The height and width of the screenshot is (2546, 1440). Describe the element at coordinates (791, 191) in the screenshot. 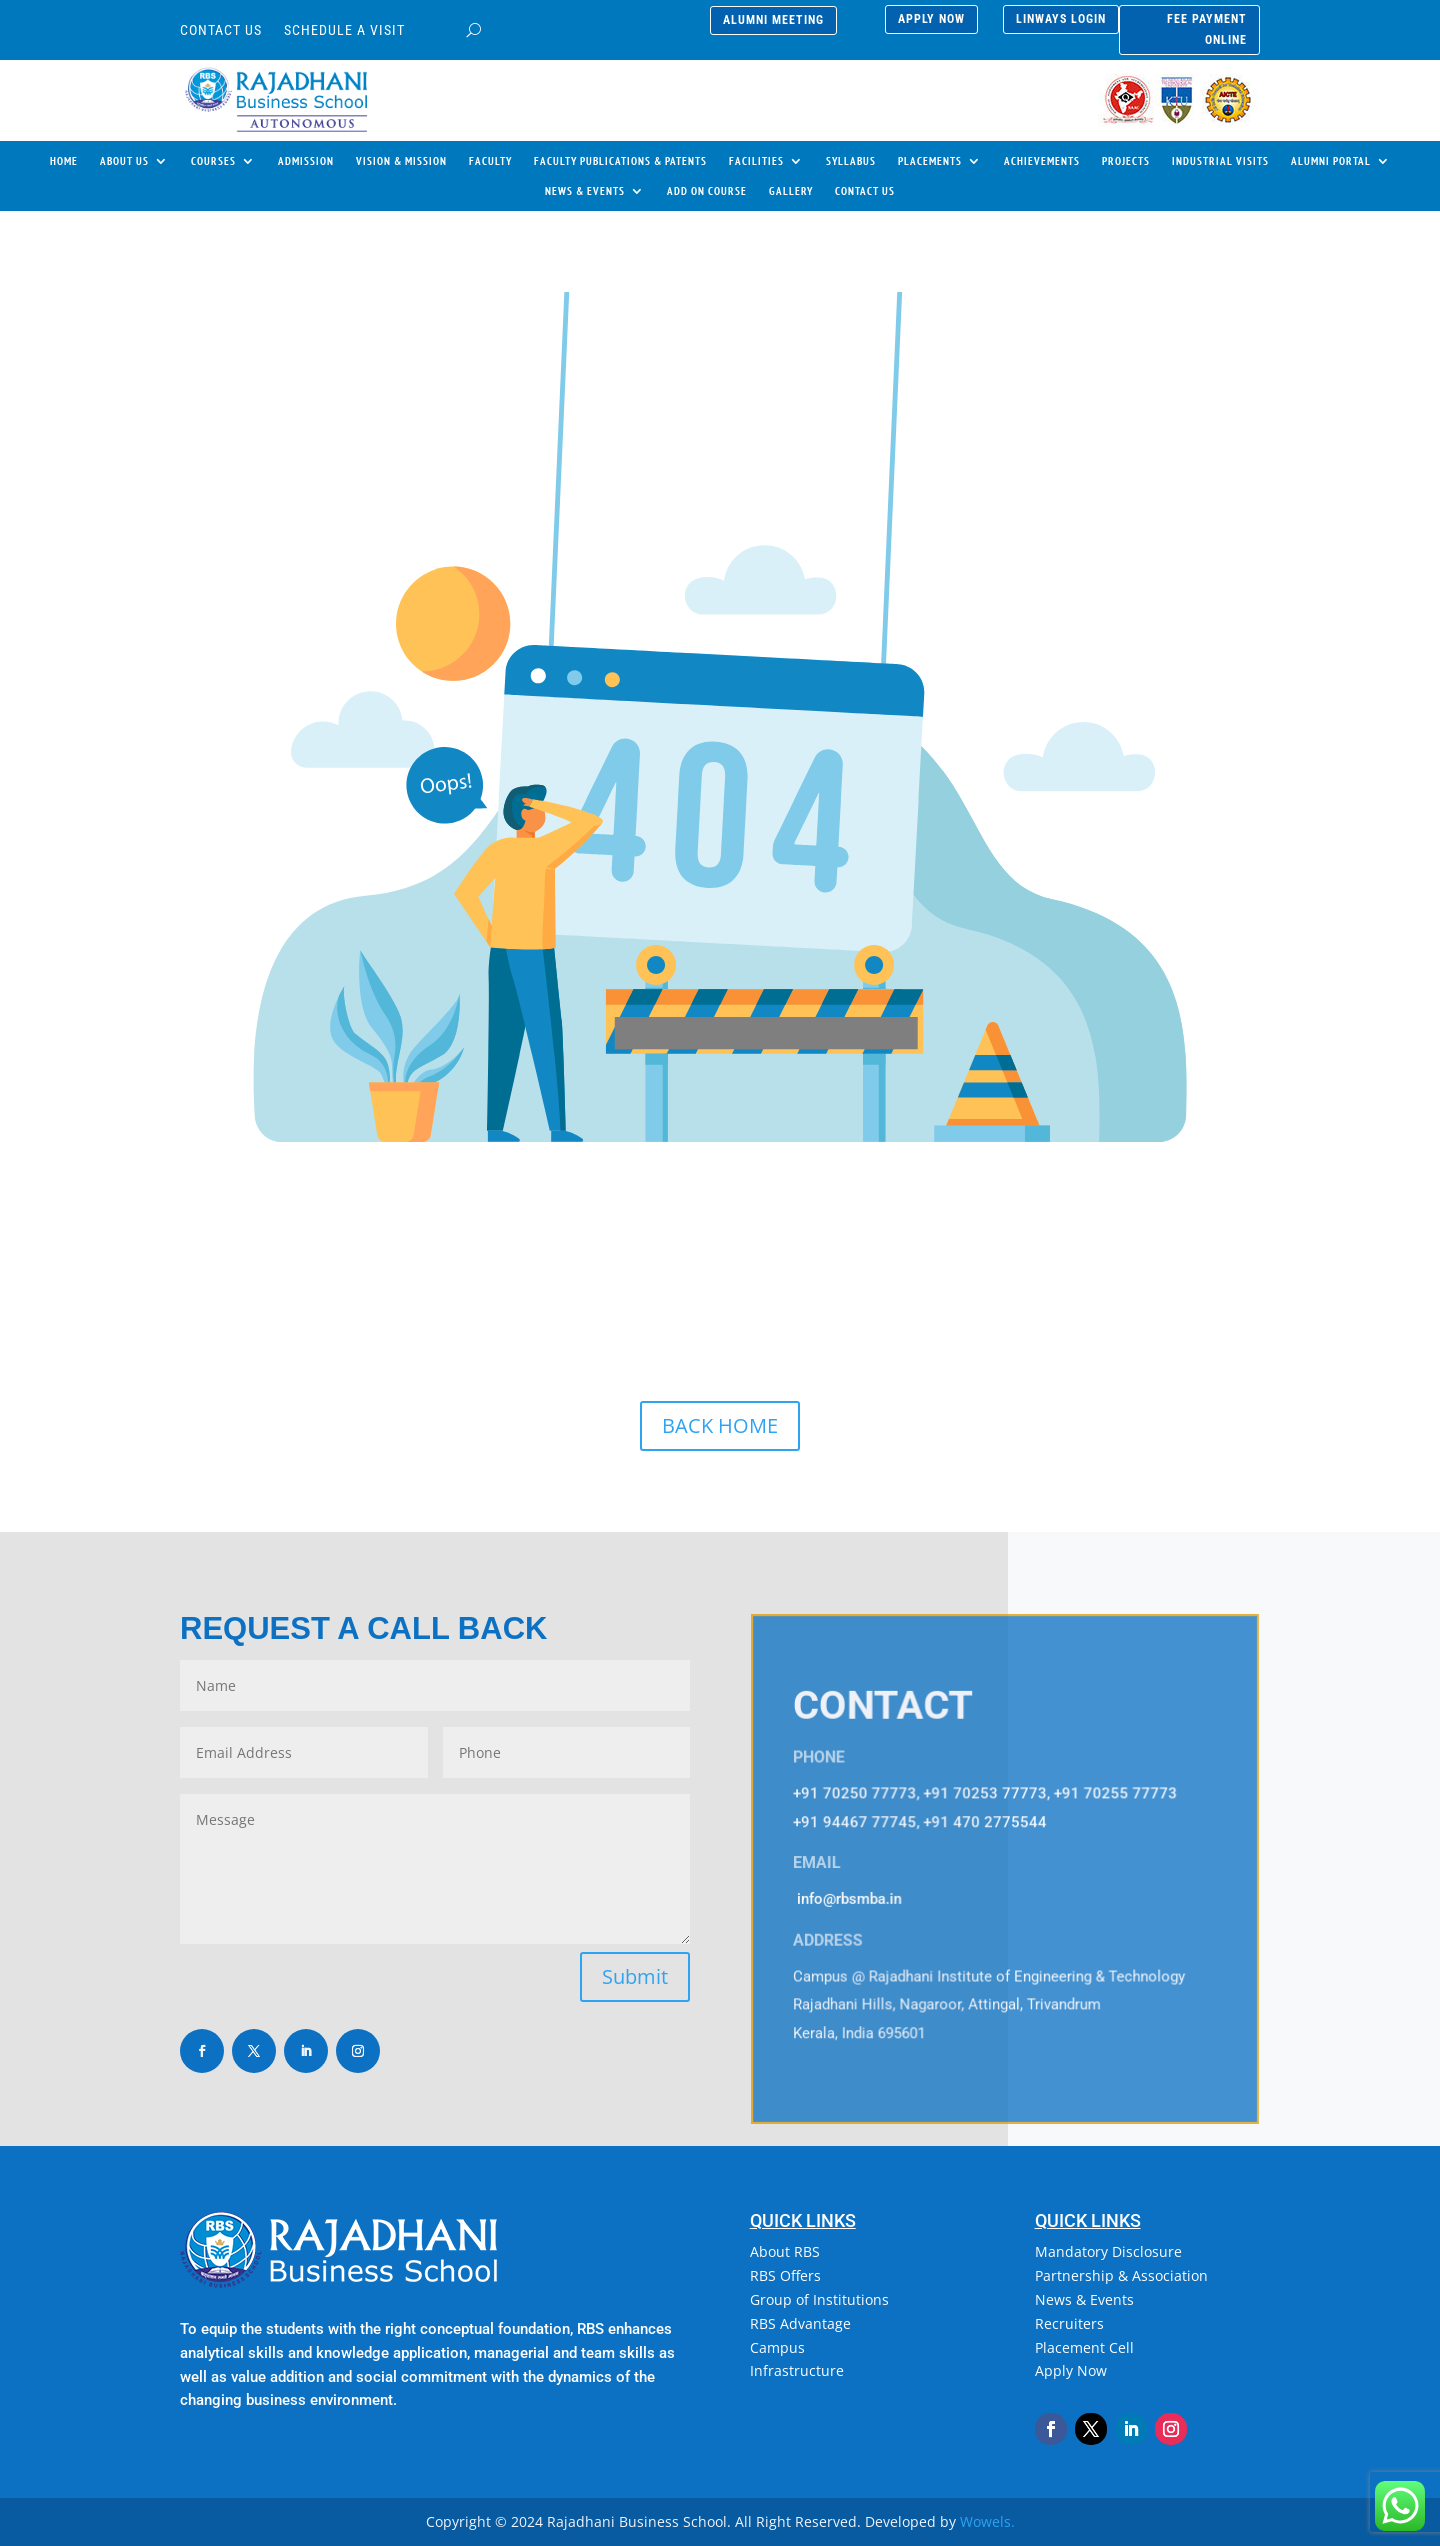

I see `GALLERY` at that location.